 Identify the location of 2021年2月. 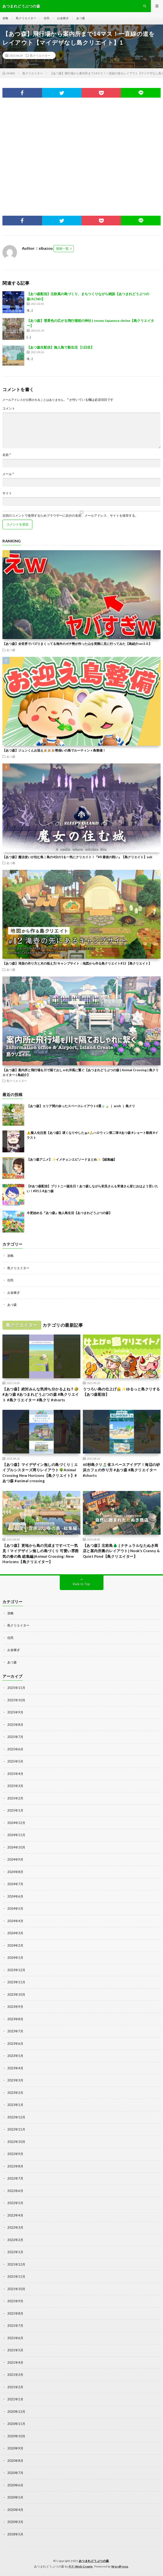
(15, 2387).